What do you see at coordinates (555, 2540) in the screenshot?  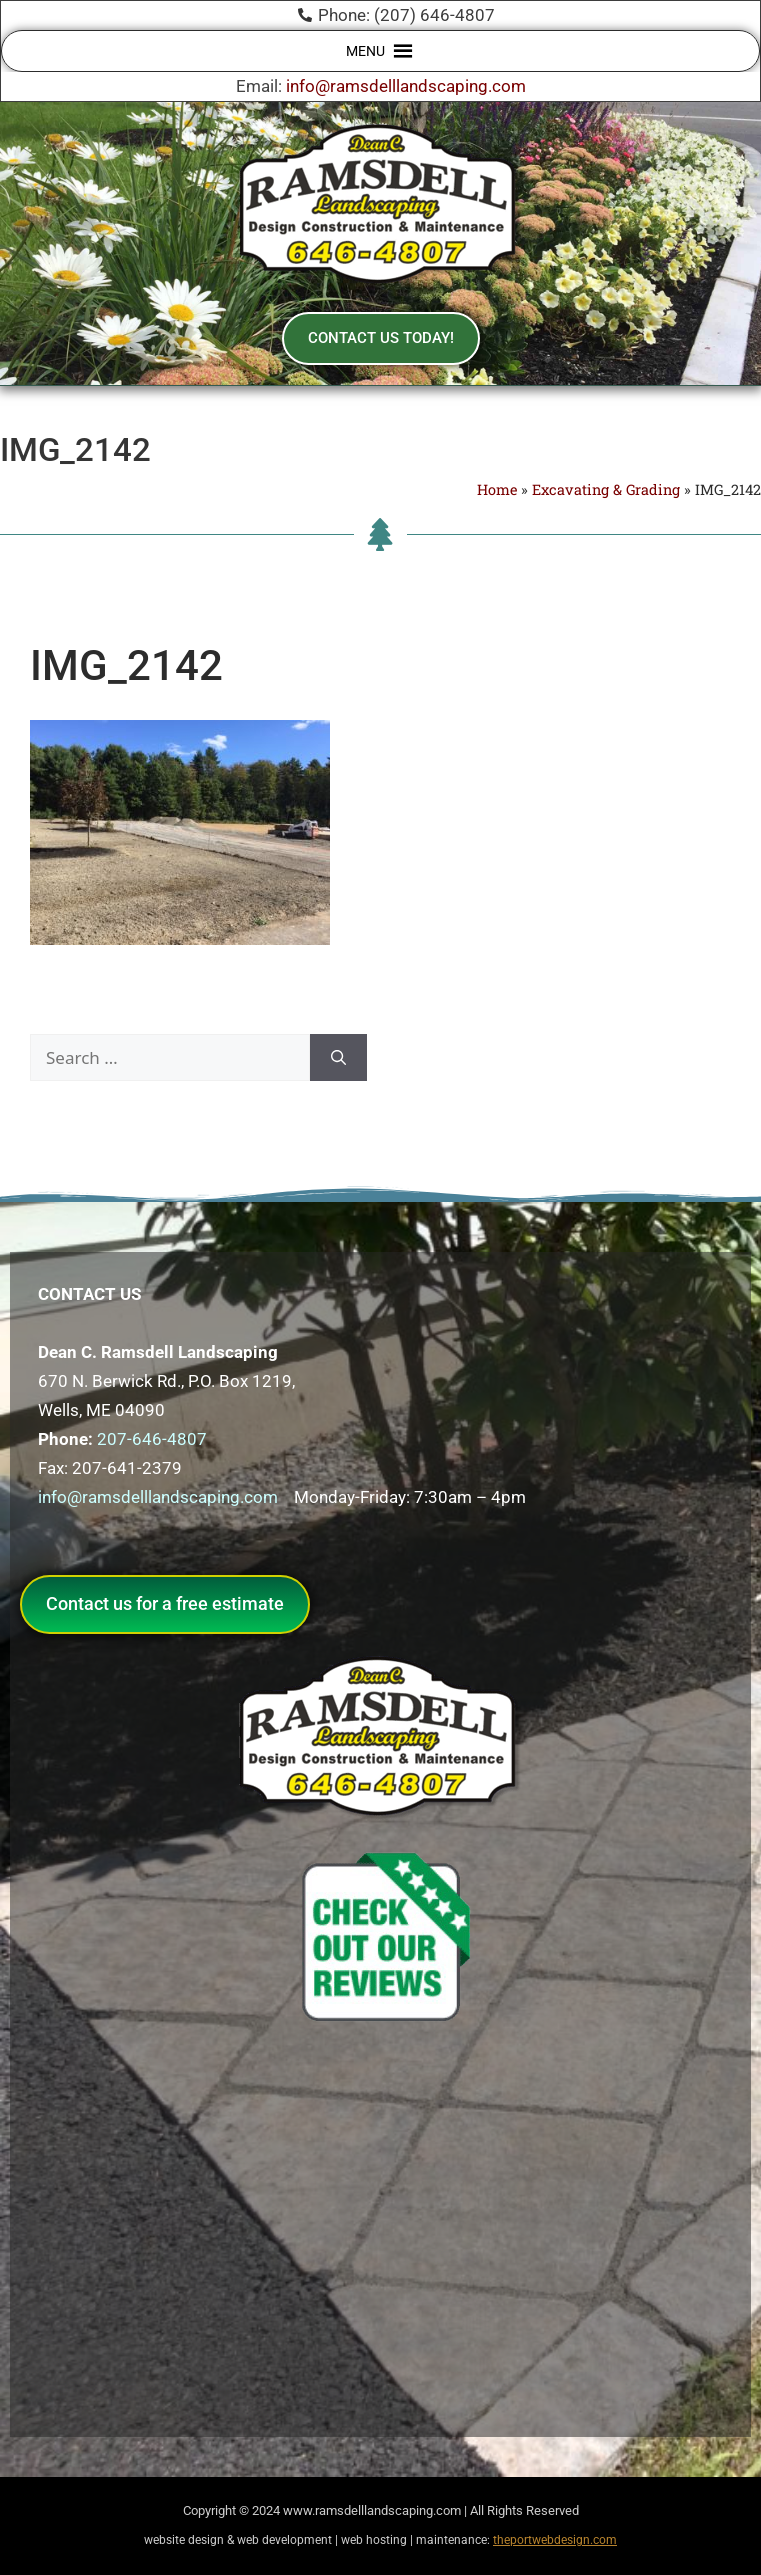 I see `theportwebdesign.com` at bounding box center [555, 2540].